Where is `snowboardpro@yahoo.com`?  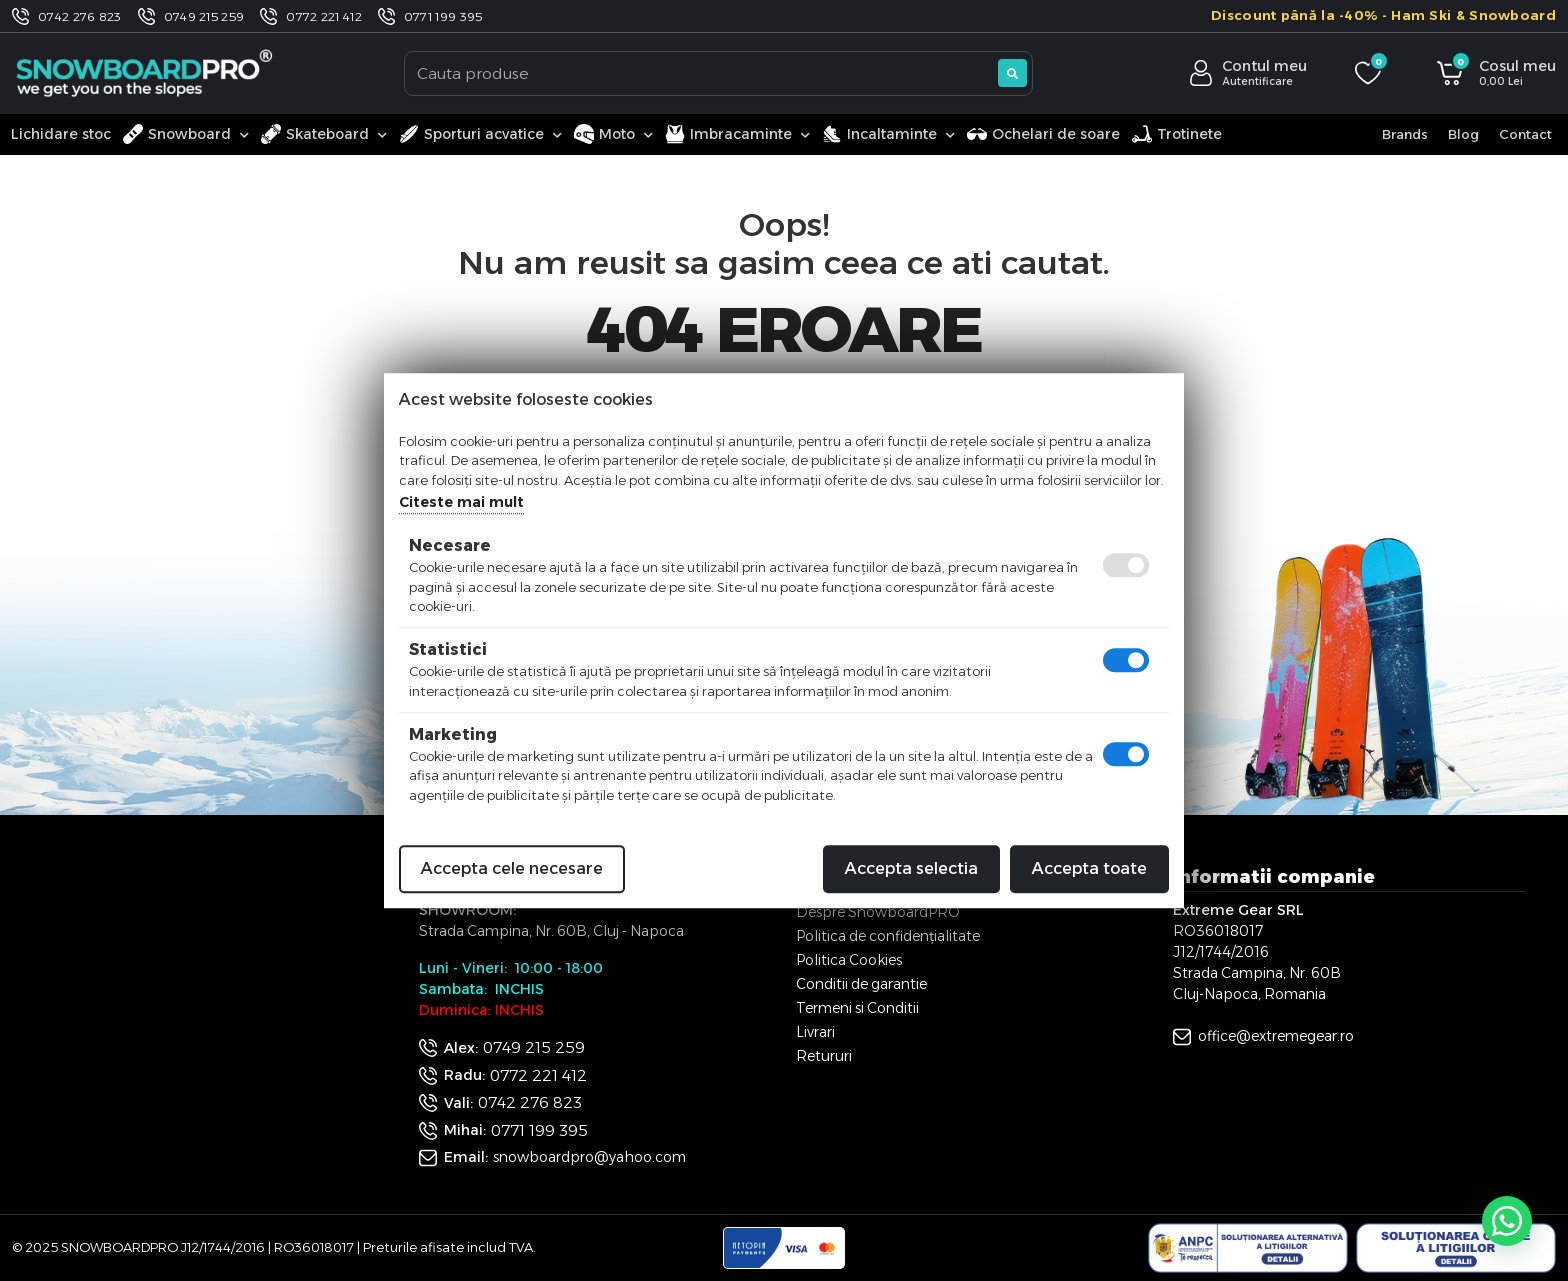 snowboardpro@yahoo.com is located at coordinates (589, 1157).